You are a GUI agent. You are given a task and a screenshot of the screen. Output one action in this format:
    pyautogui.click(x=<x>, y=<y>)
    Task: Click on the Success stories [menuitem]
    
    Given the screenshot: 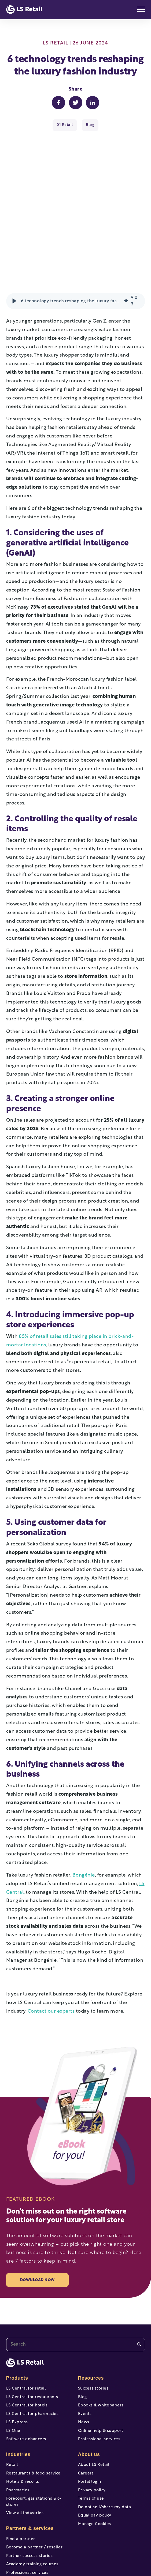 What is the action you would take?
    pyautogui.click(x=93, y=2323)
    